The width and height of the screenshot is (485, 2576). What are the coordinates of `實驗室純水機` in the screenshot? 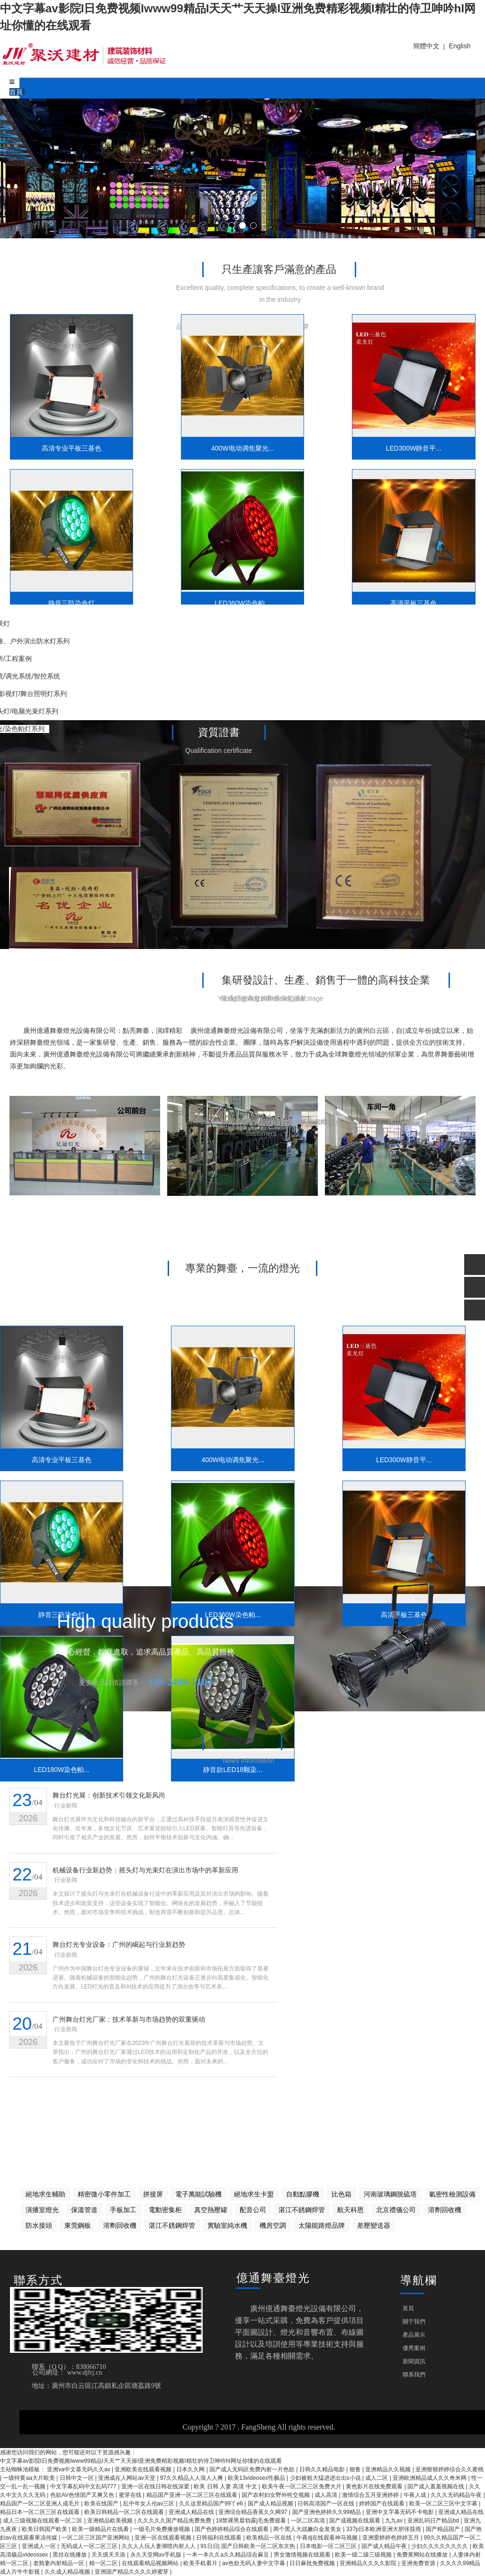 It's located at (227, 2225).